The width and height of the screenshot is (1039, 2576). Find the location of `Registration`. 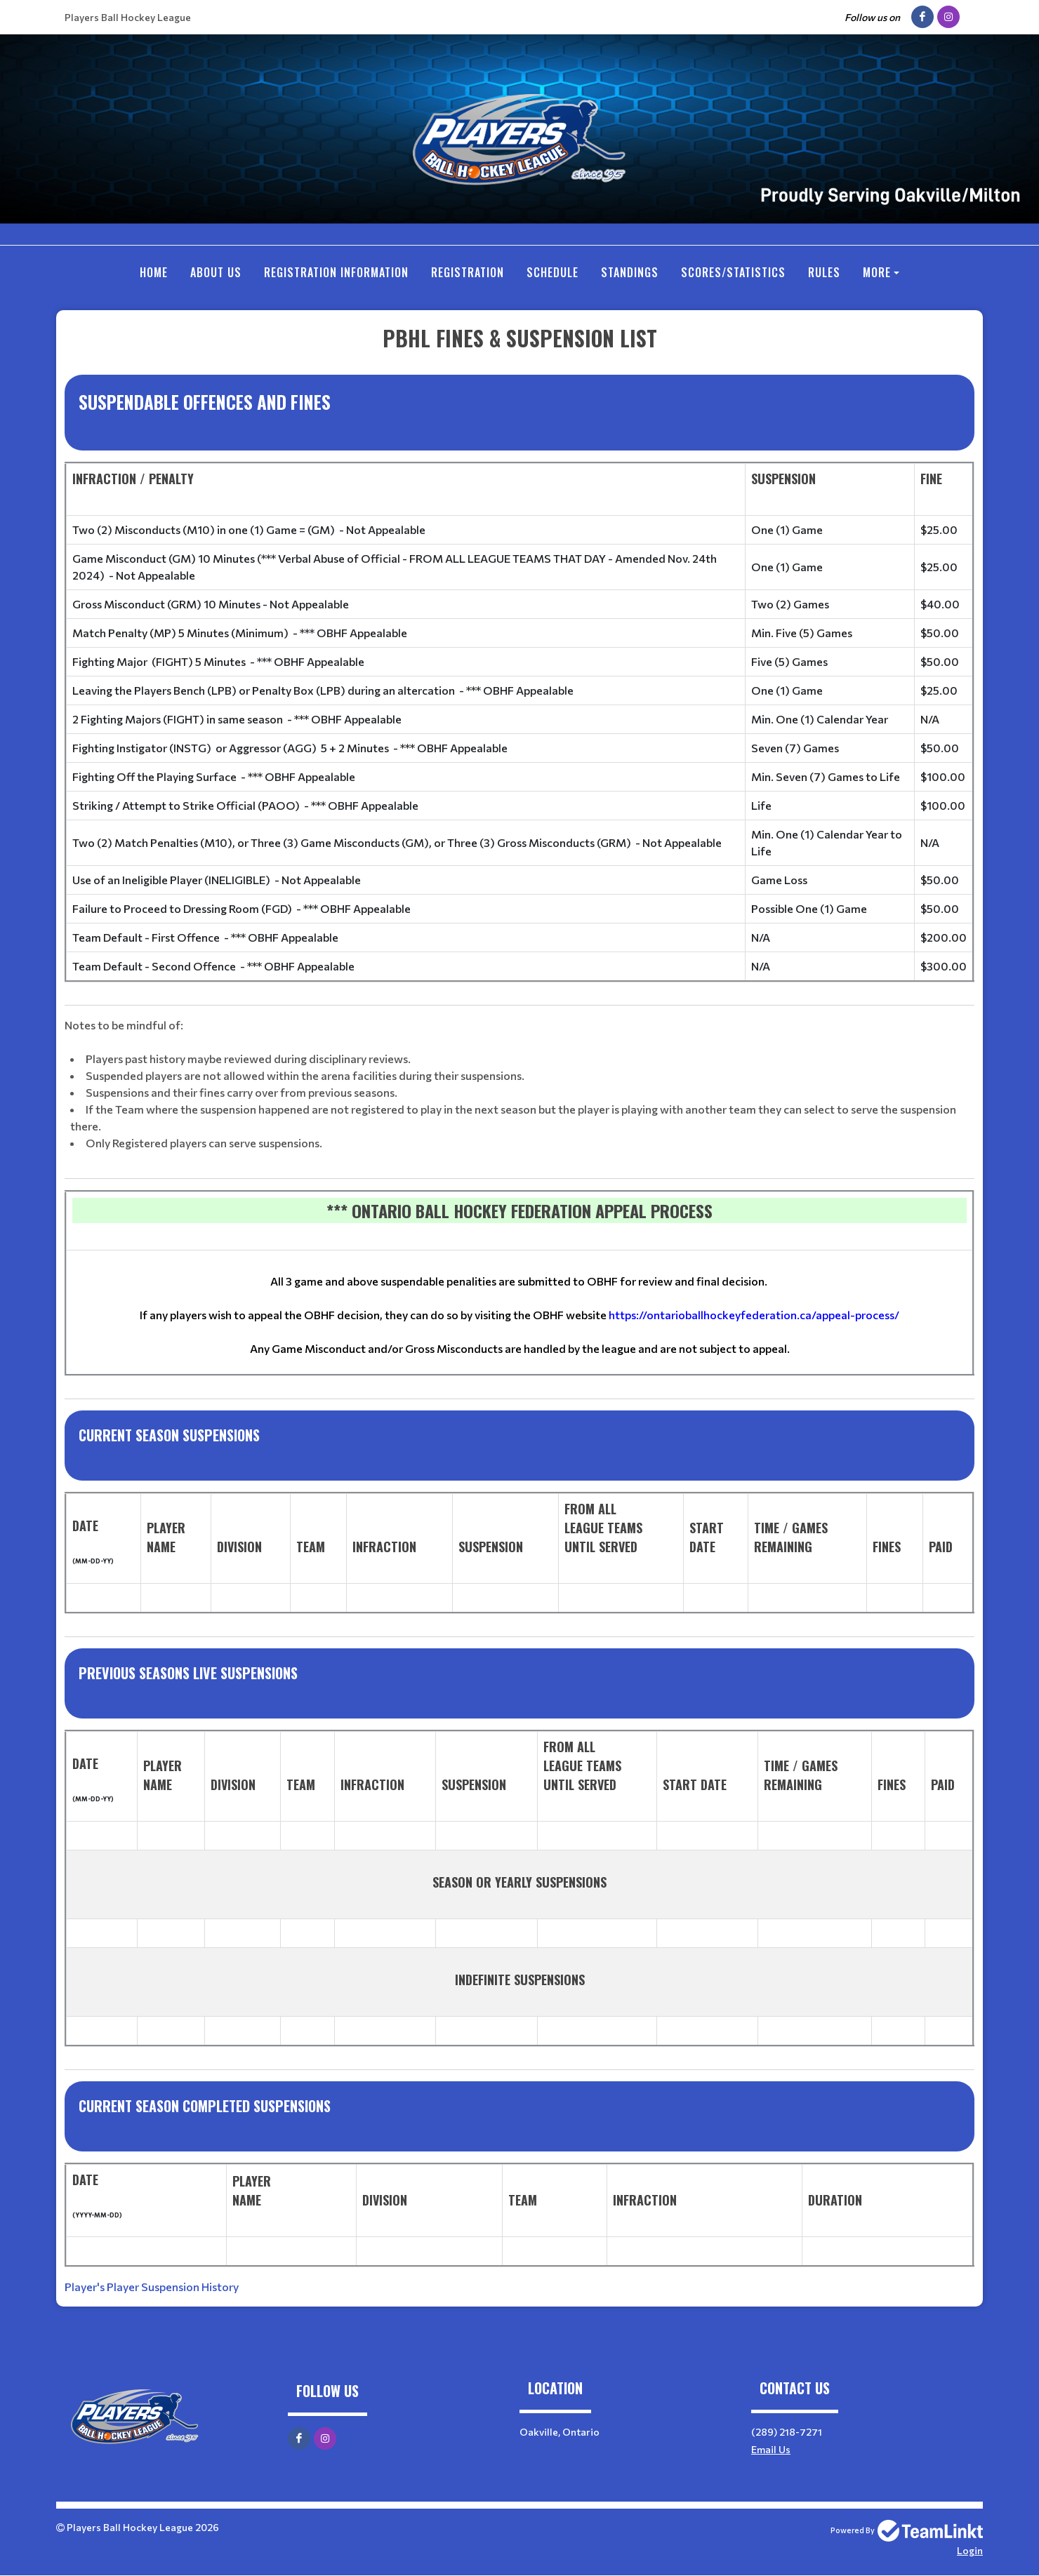

Registration is located at coordinates (467, 272).